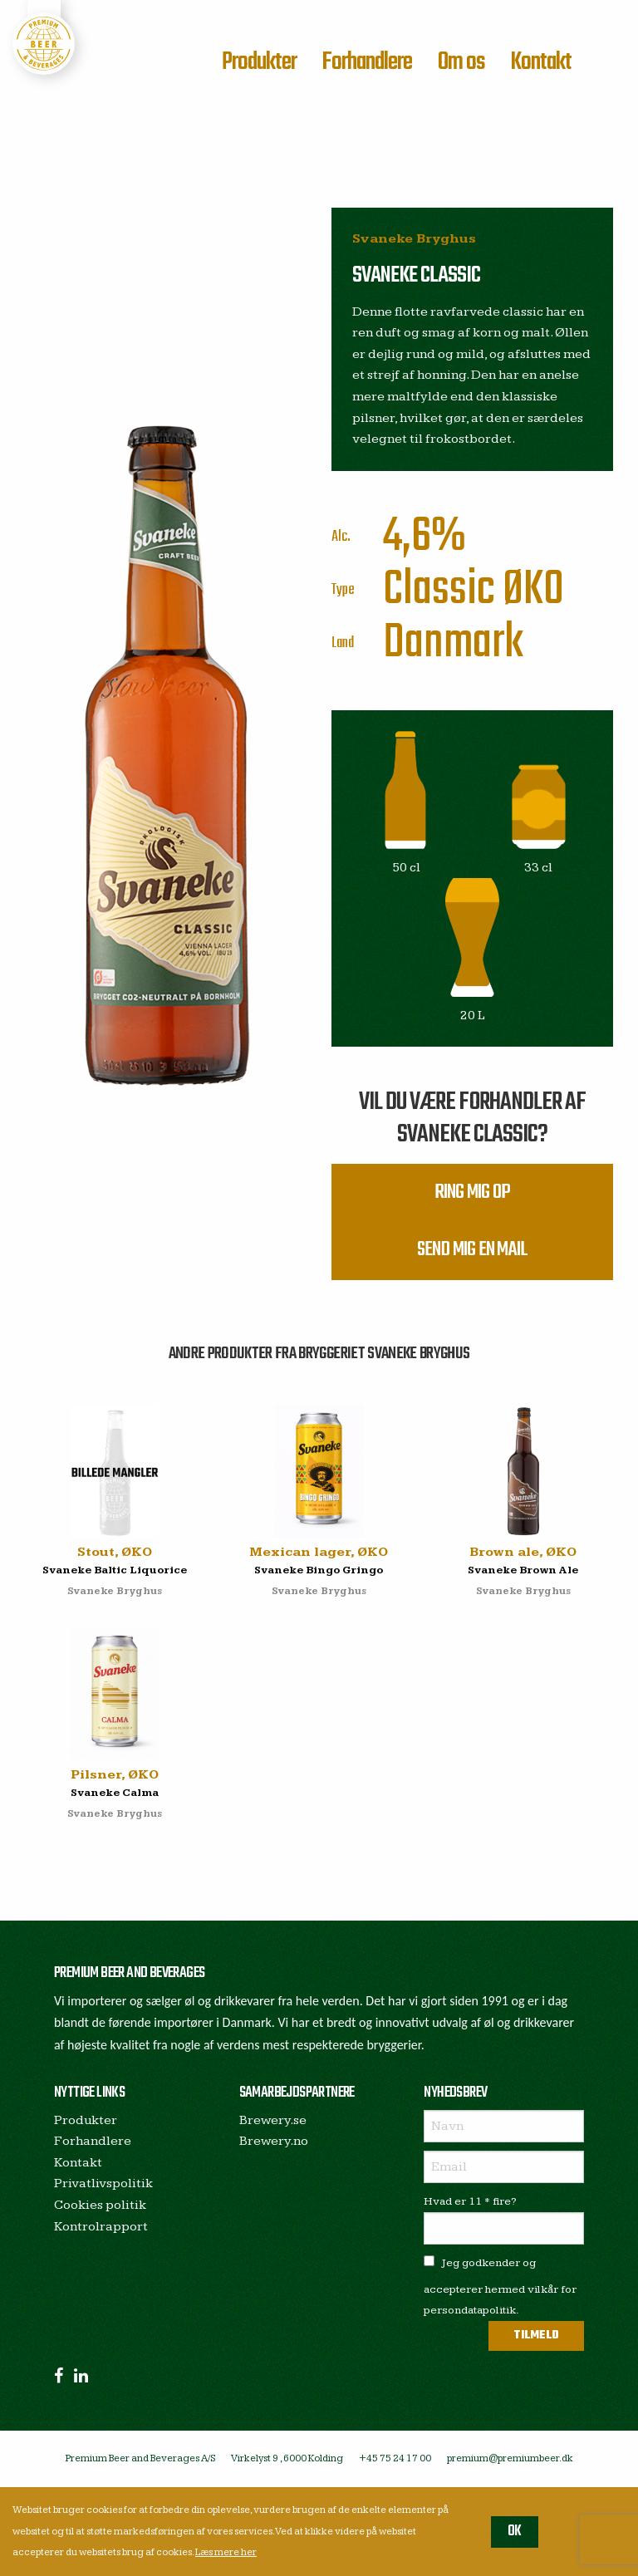 Image resolution: width=638 pixels, height=2576 pixels. Describe the element at coordinates (461, 62) in the screenshot. I see `Om os` at that location.